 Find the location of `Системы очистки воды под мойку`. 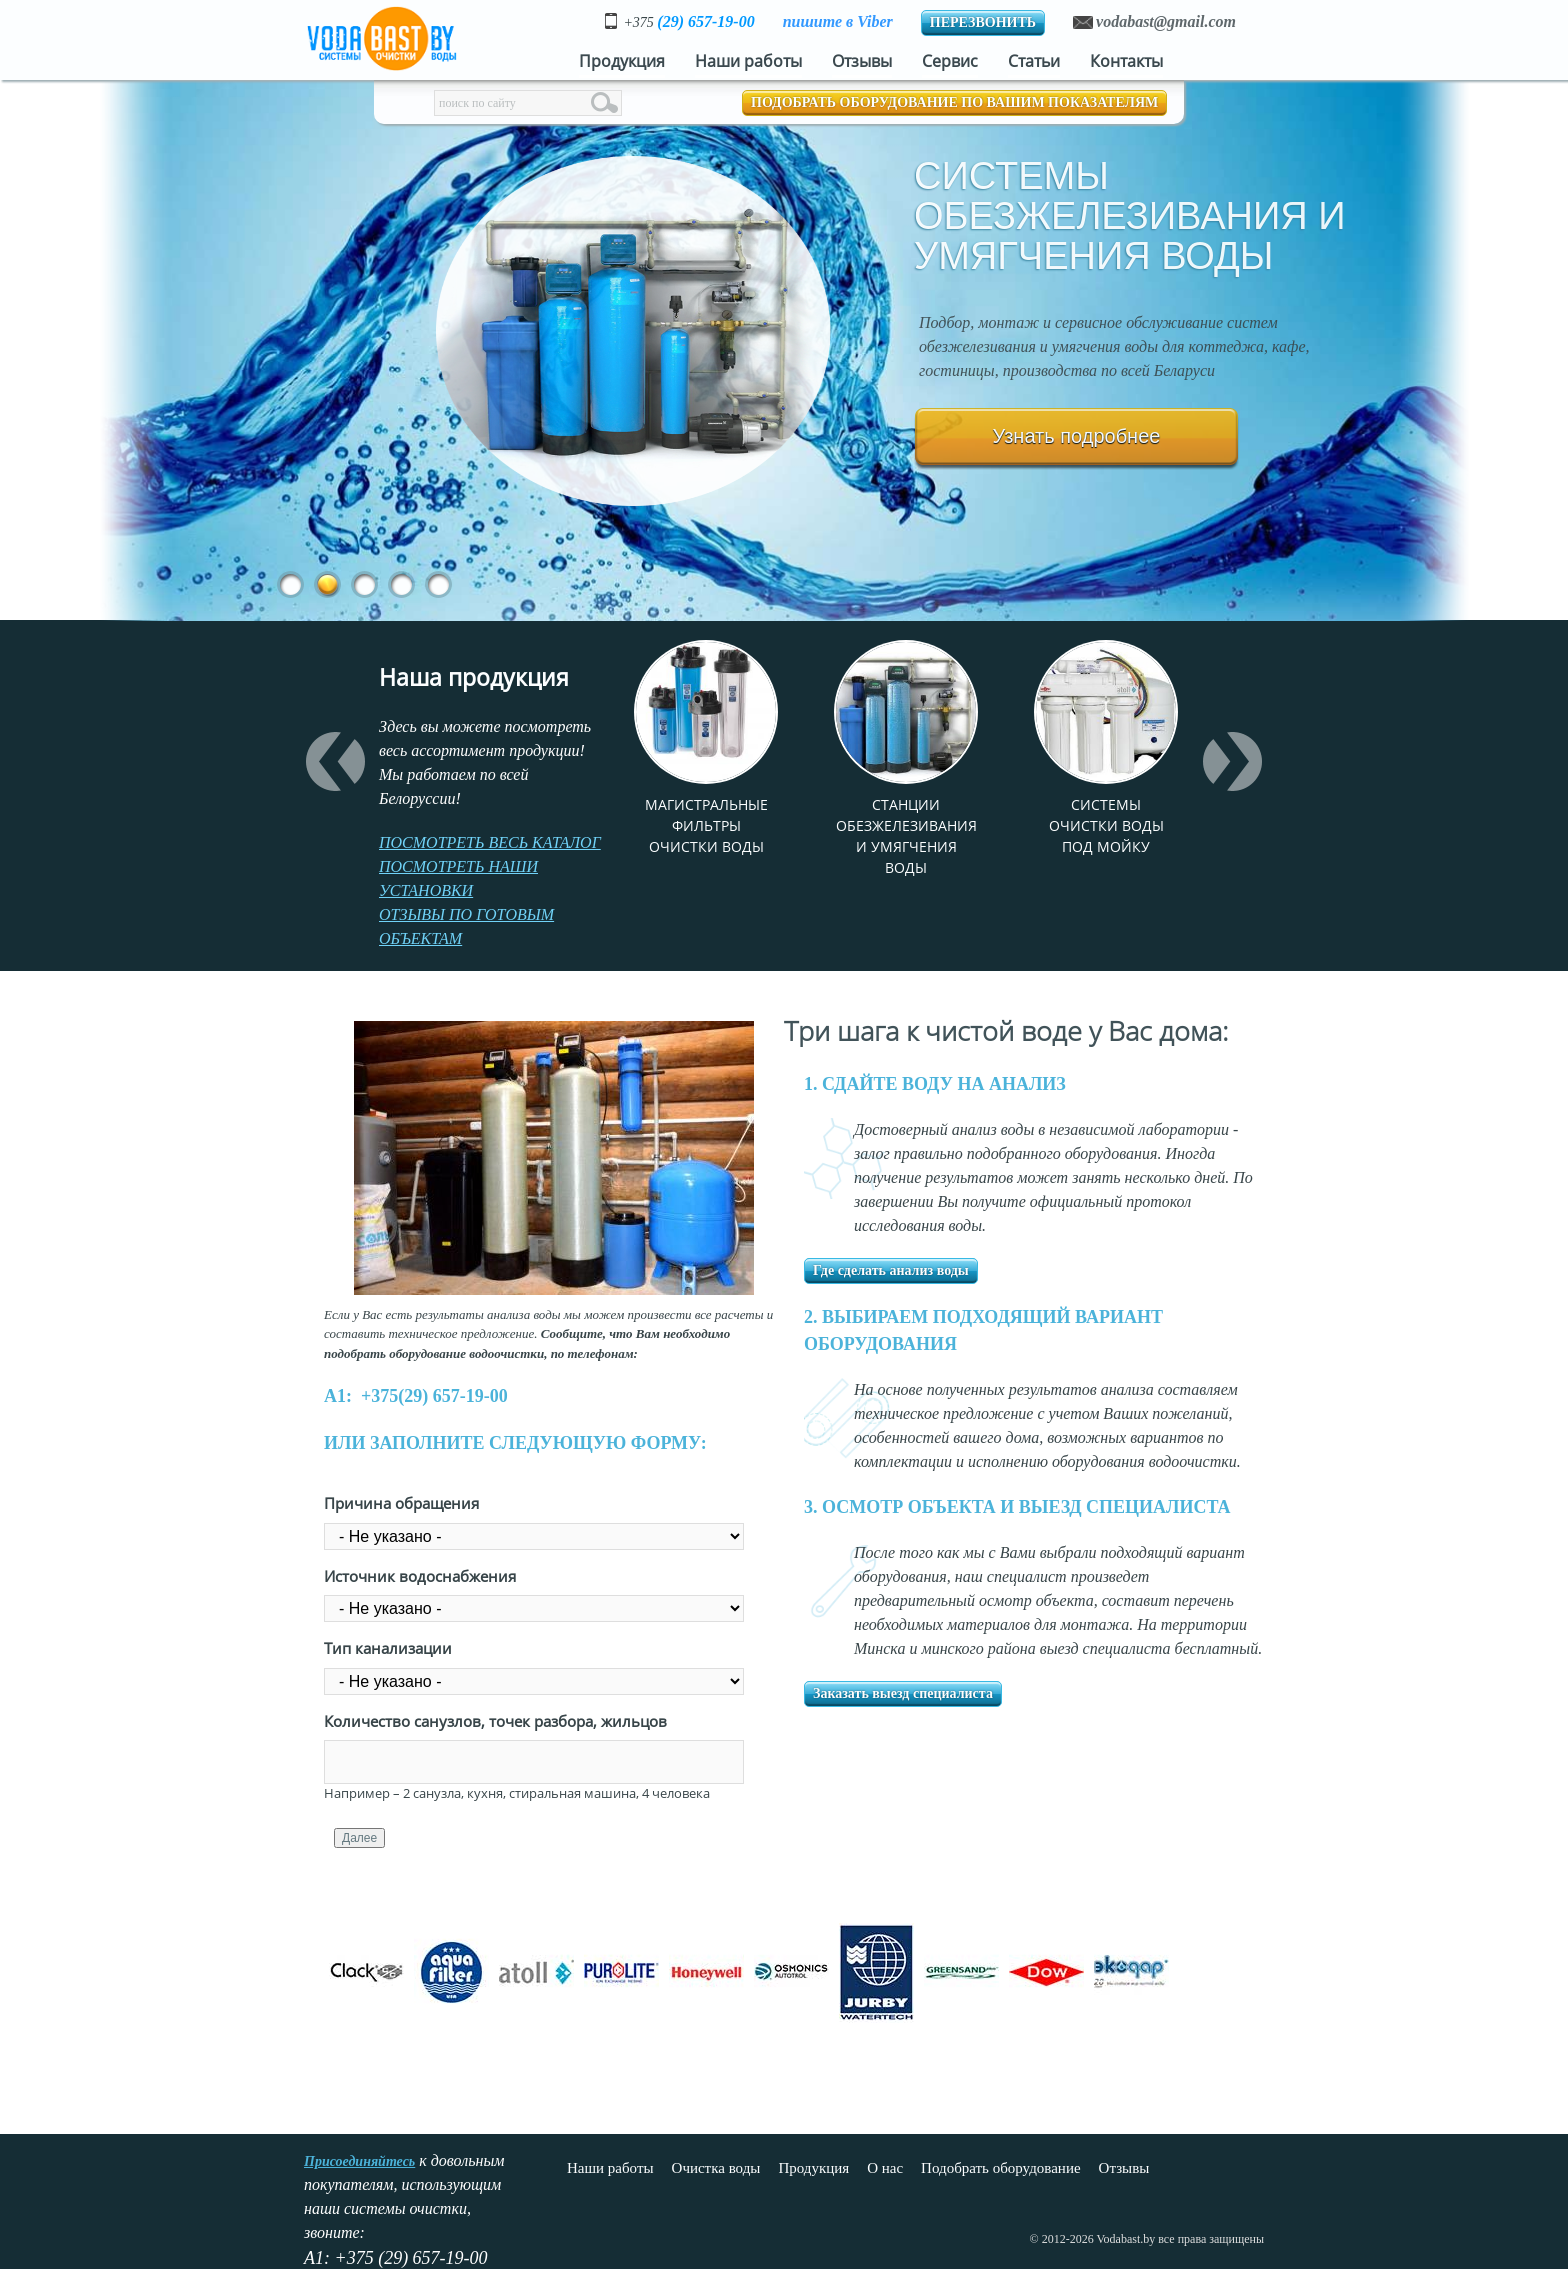

Системы очистки воды под мойку is located at coordinates (1106, 825).